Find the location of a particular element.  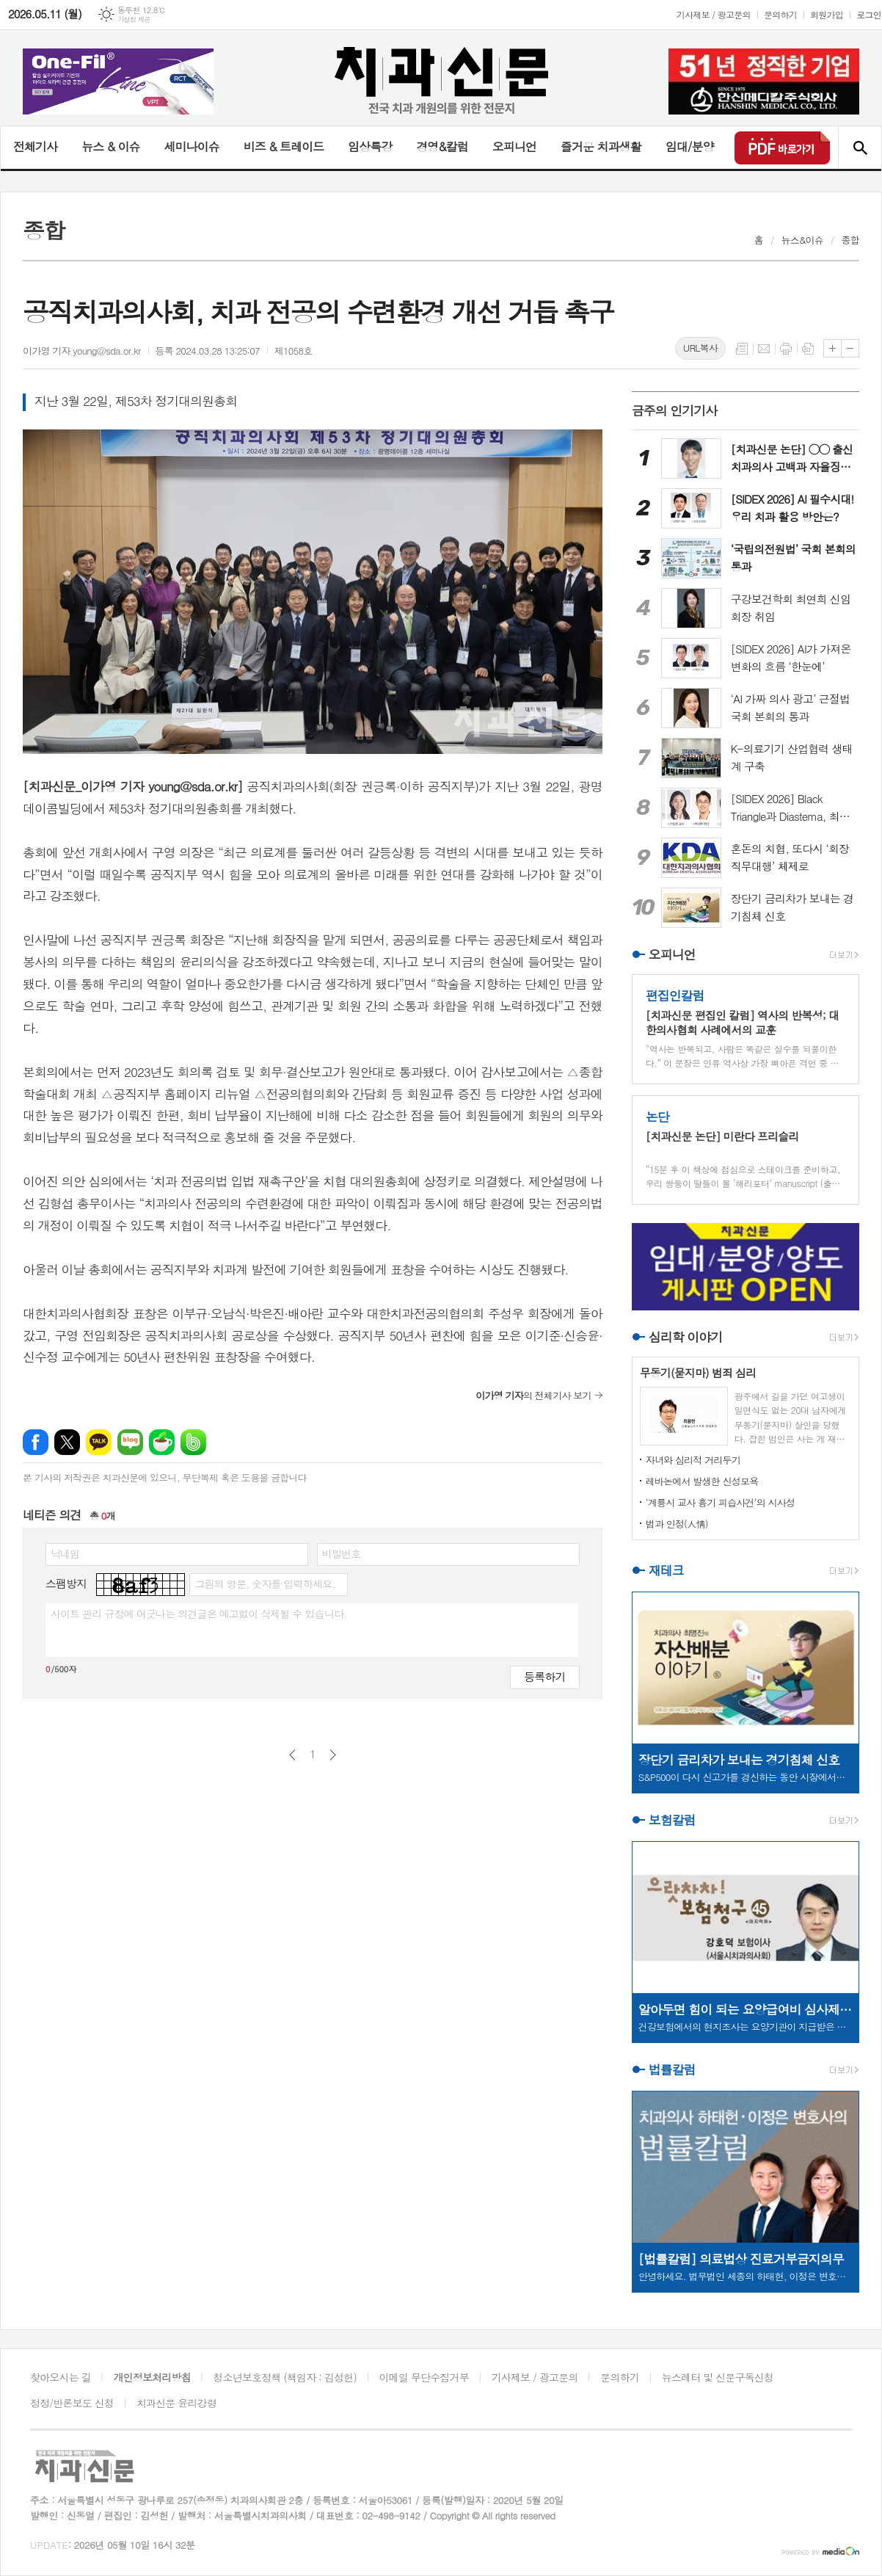

심리학 이야기 is located at coordinates (686, 1337).